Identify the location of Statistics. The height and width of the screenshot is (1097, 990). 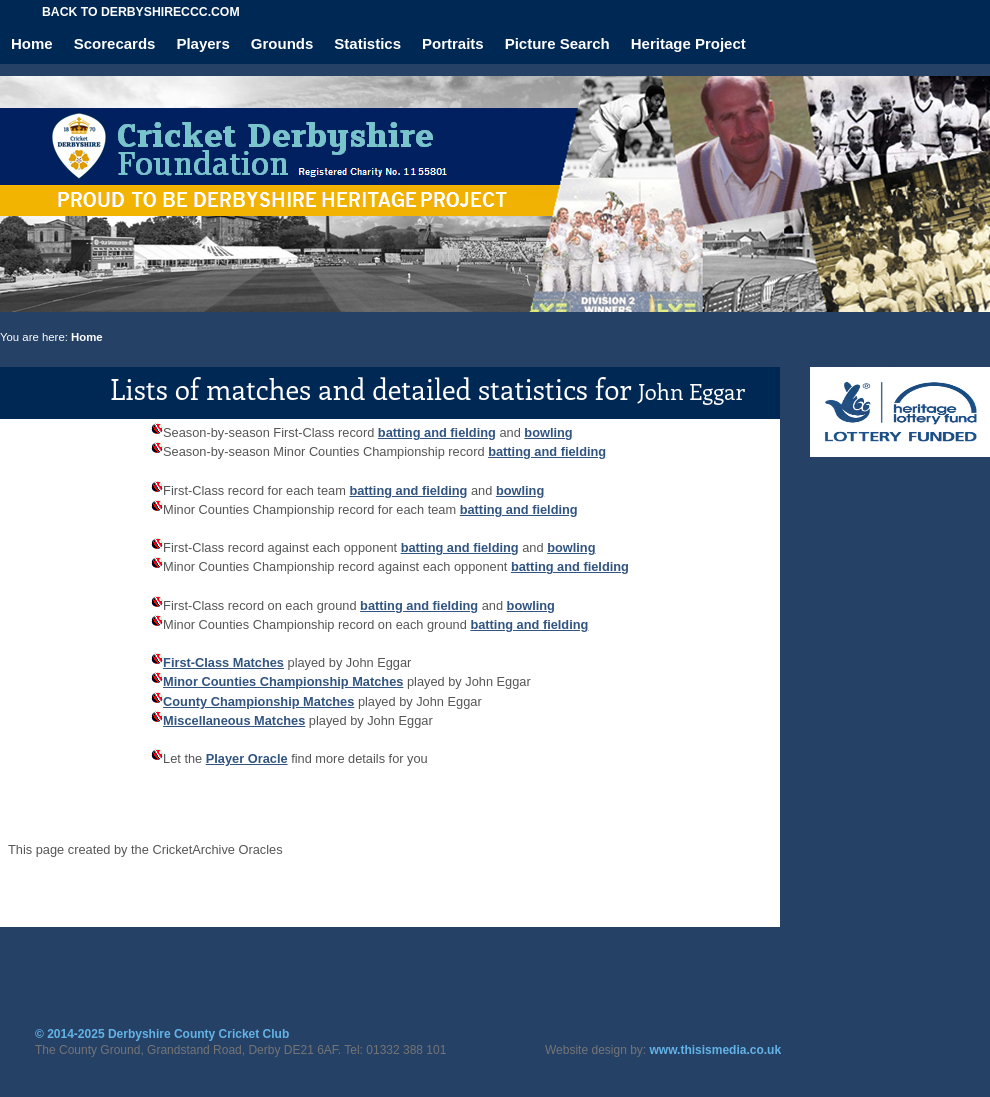
(367, 43).